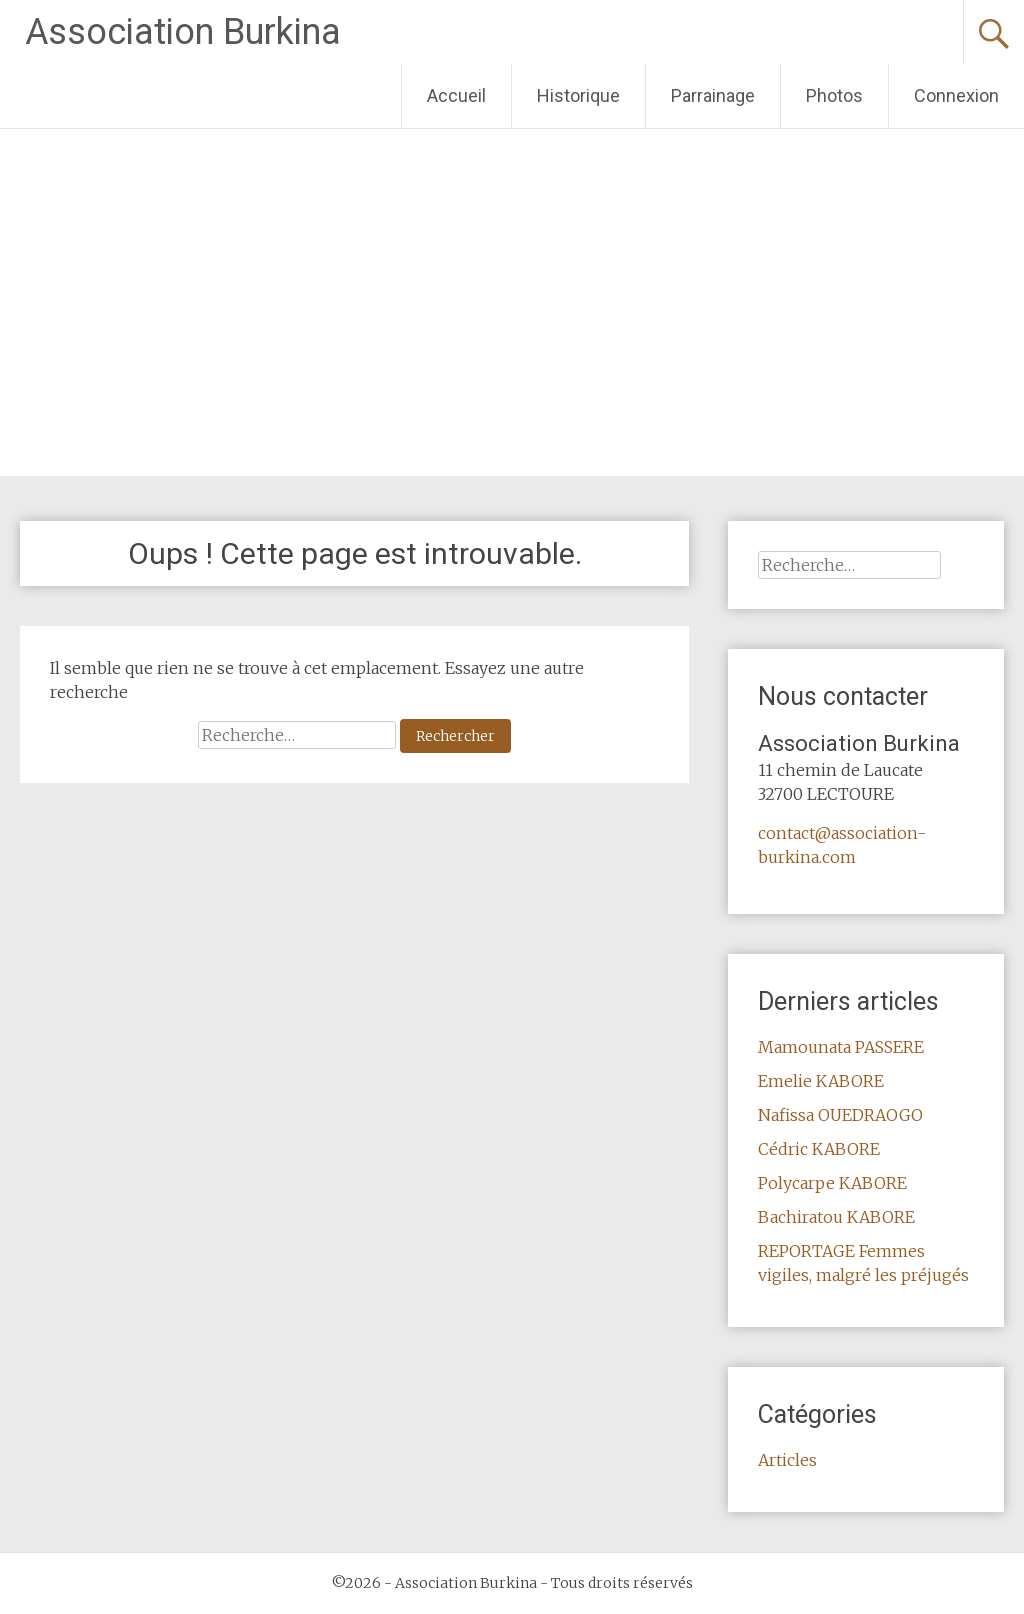 This screenshot has width=1024, height=1614. Describe the element at coordinates (183, 32) in the screenshot. I see `Association Burkina` at that location.